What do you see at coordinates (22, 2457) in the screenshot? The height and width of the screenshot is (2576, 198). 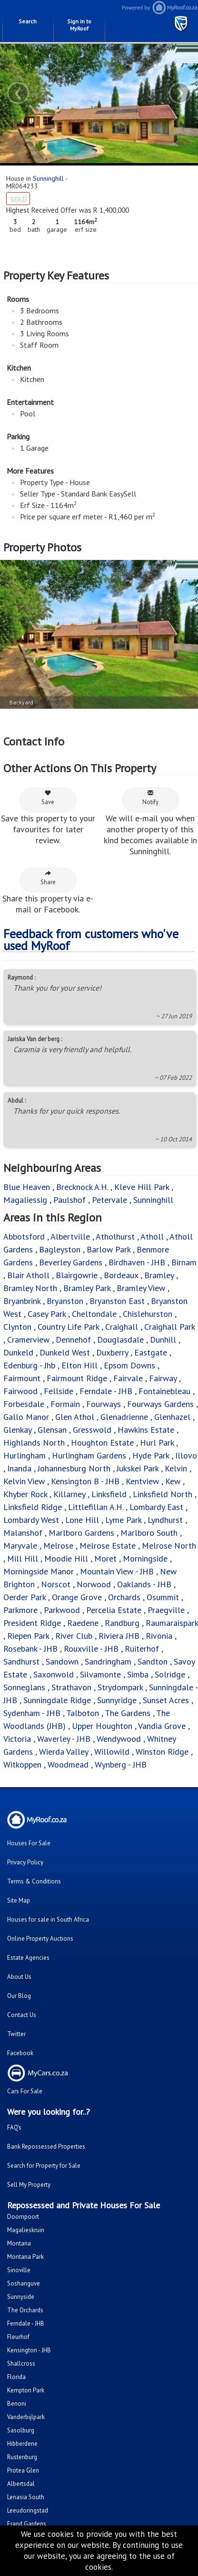 I see `Rustenburg` at bounding box center [22, 2457].